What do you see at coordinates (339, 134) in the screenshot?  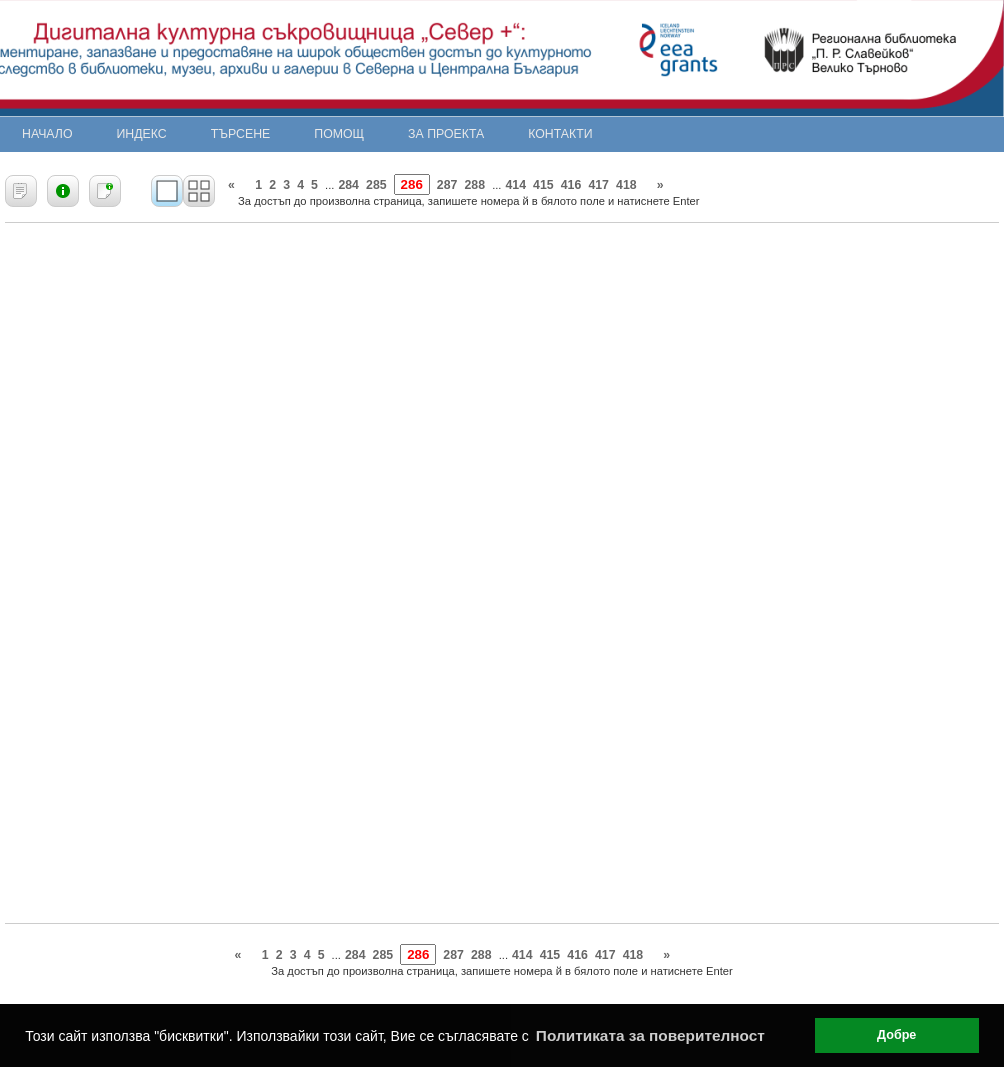 I see `Помощ` at bounding box center [339, 134].